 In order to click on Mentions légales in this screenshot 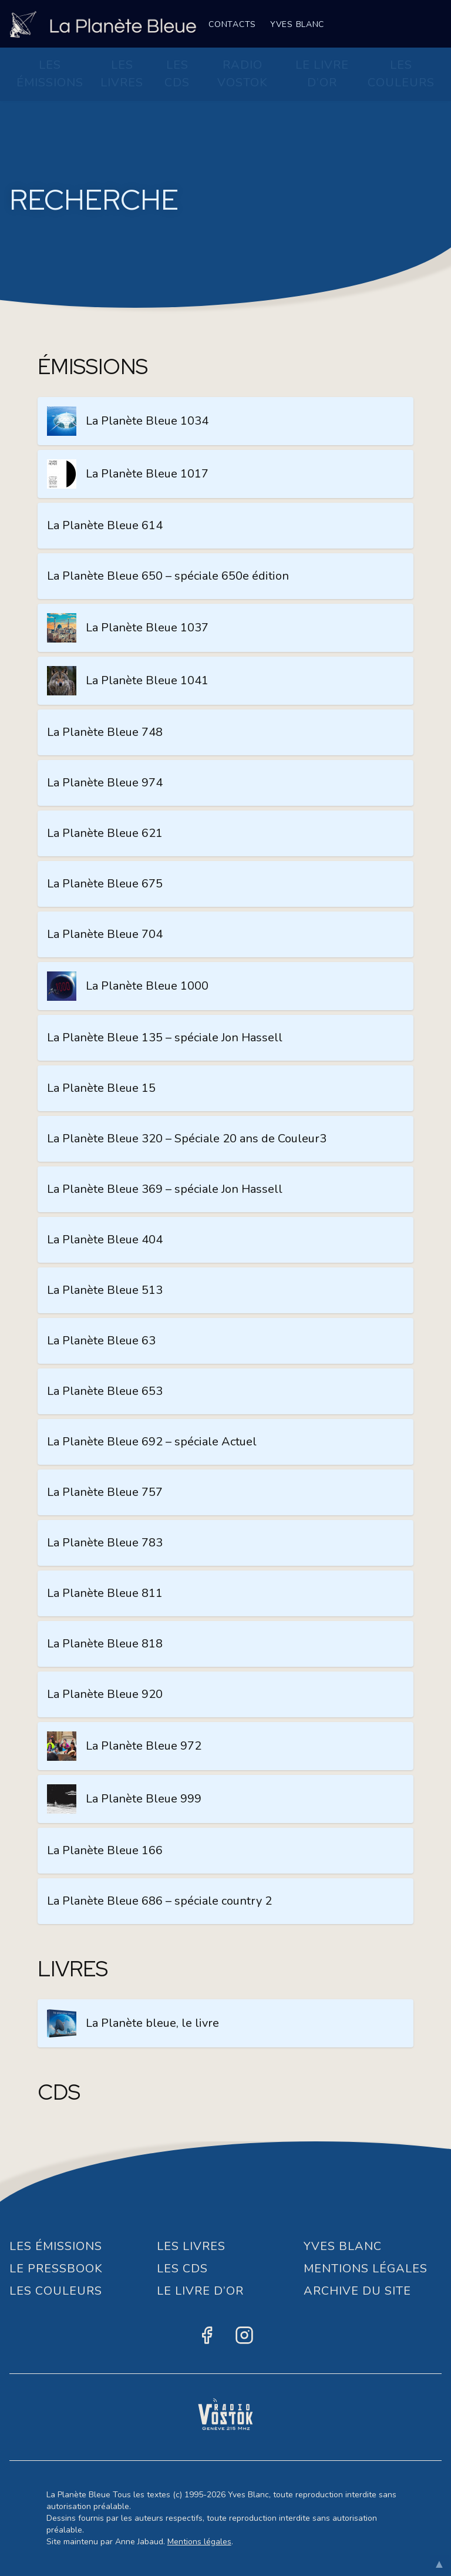, I will do `click(199, 2541)`.